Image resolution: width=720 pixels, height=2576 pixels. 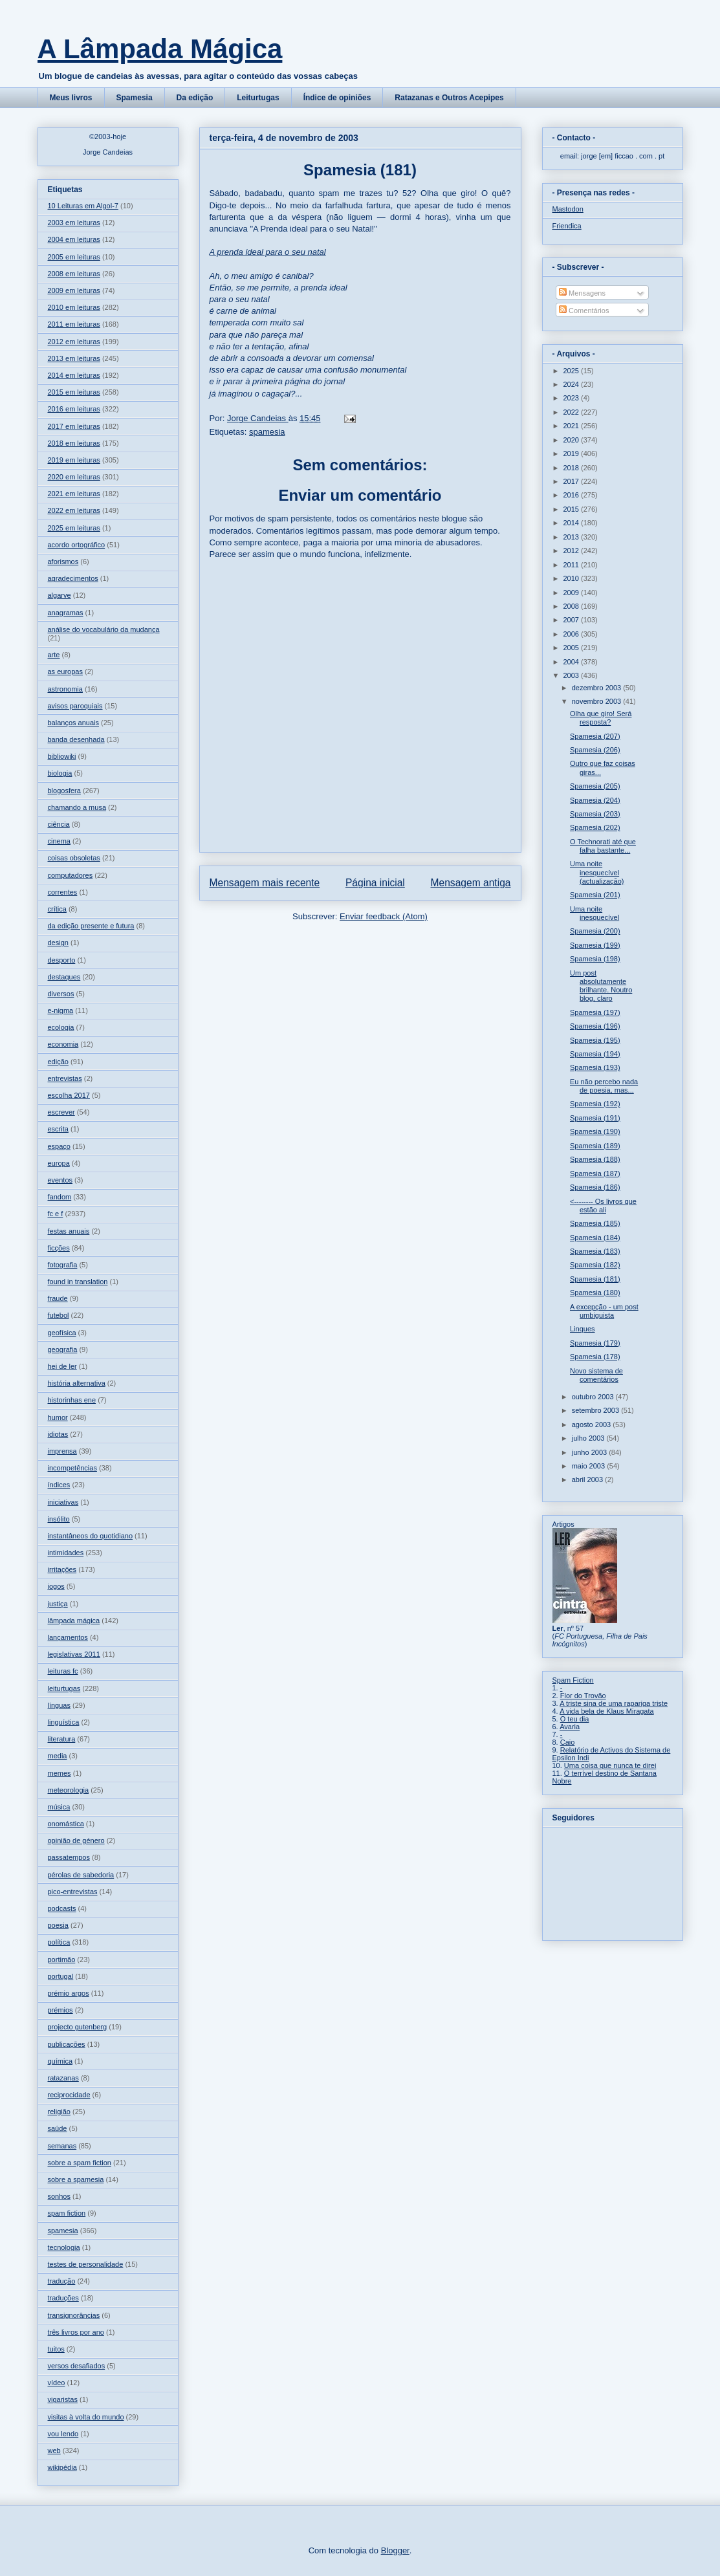 What do you see at coordinates (62, 2467) in the screenshot?
I see `wikipédia` at bounding box center [62, 2467].